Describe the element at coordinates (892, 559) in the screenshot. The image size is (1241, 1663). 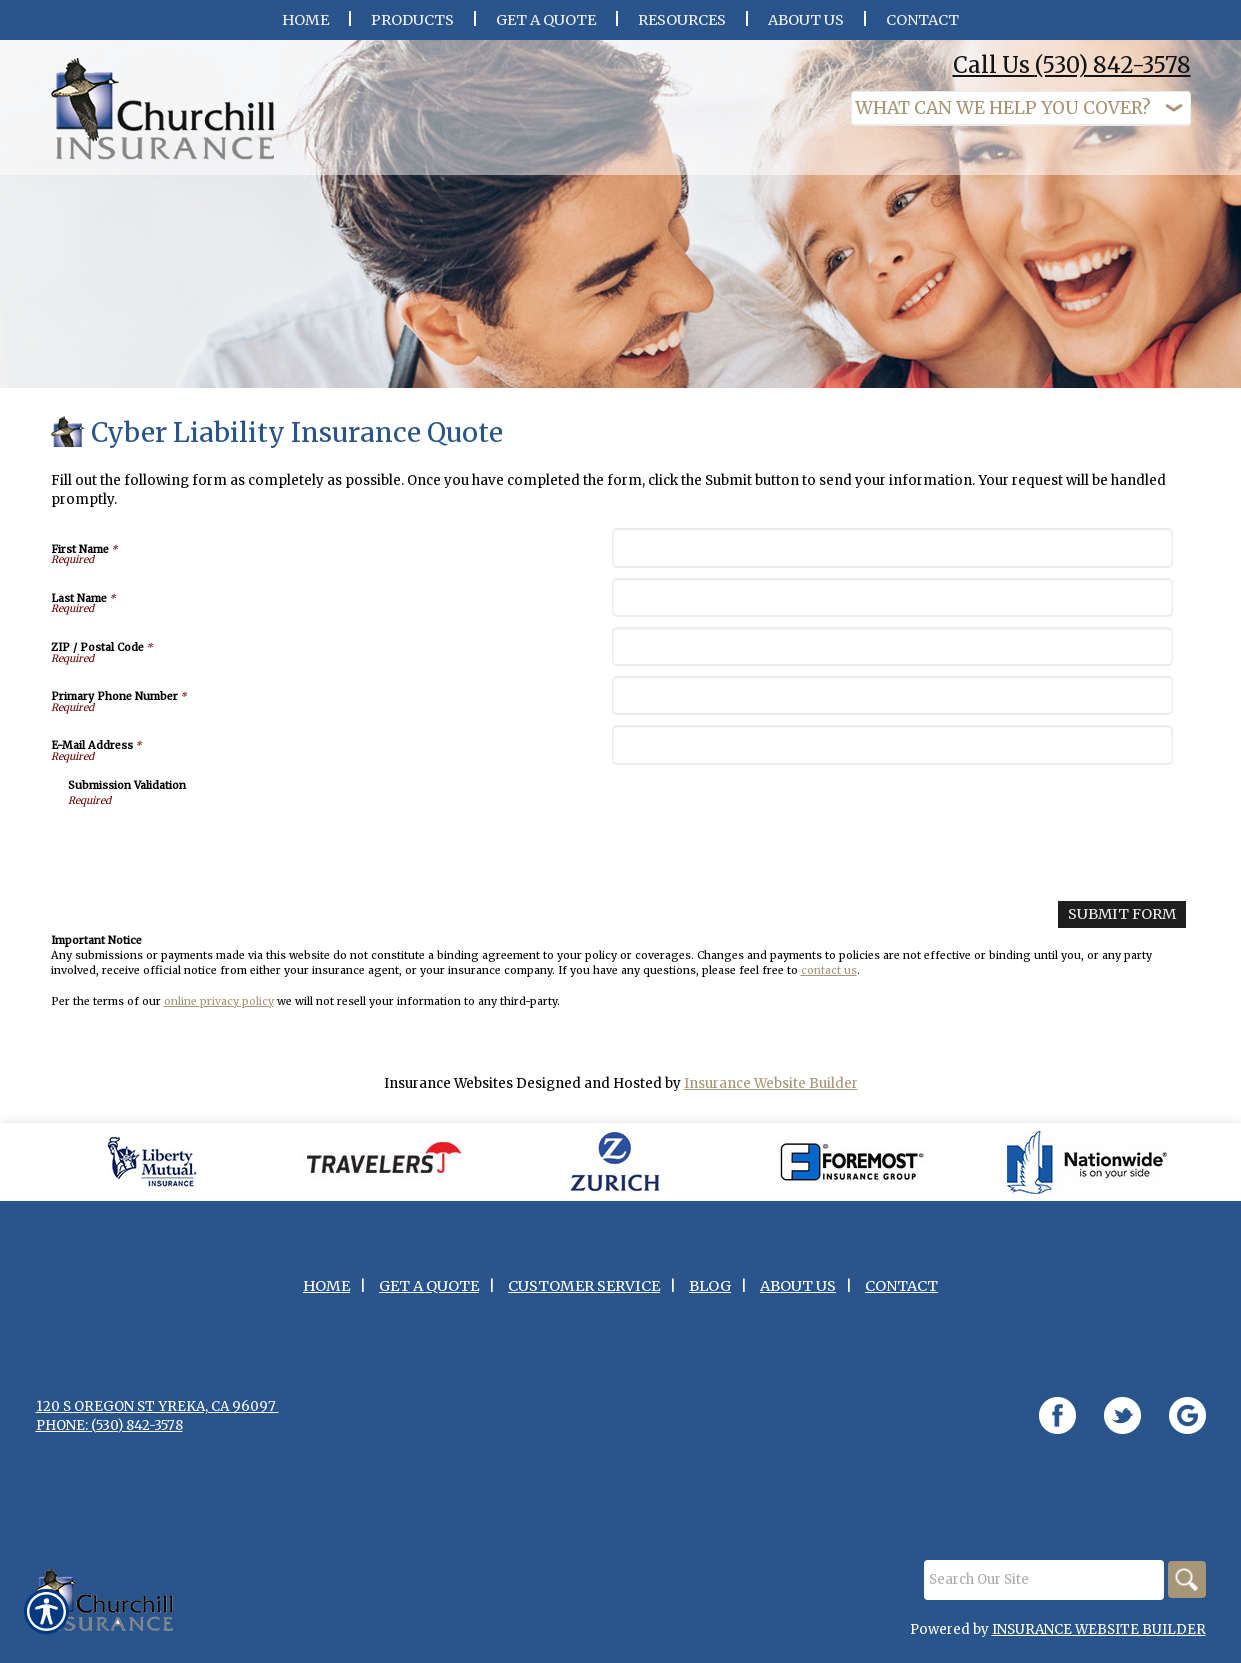
I see `[First Name]` at that location.